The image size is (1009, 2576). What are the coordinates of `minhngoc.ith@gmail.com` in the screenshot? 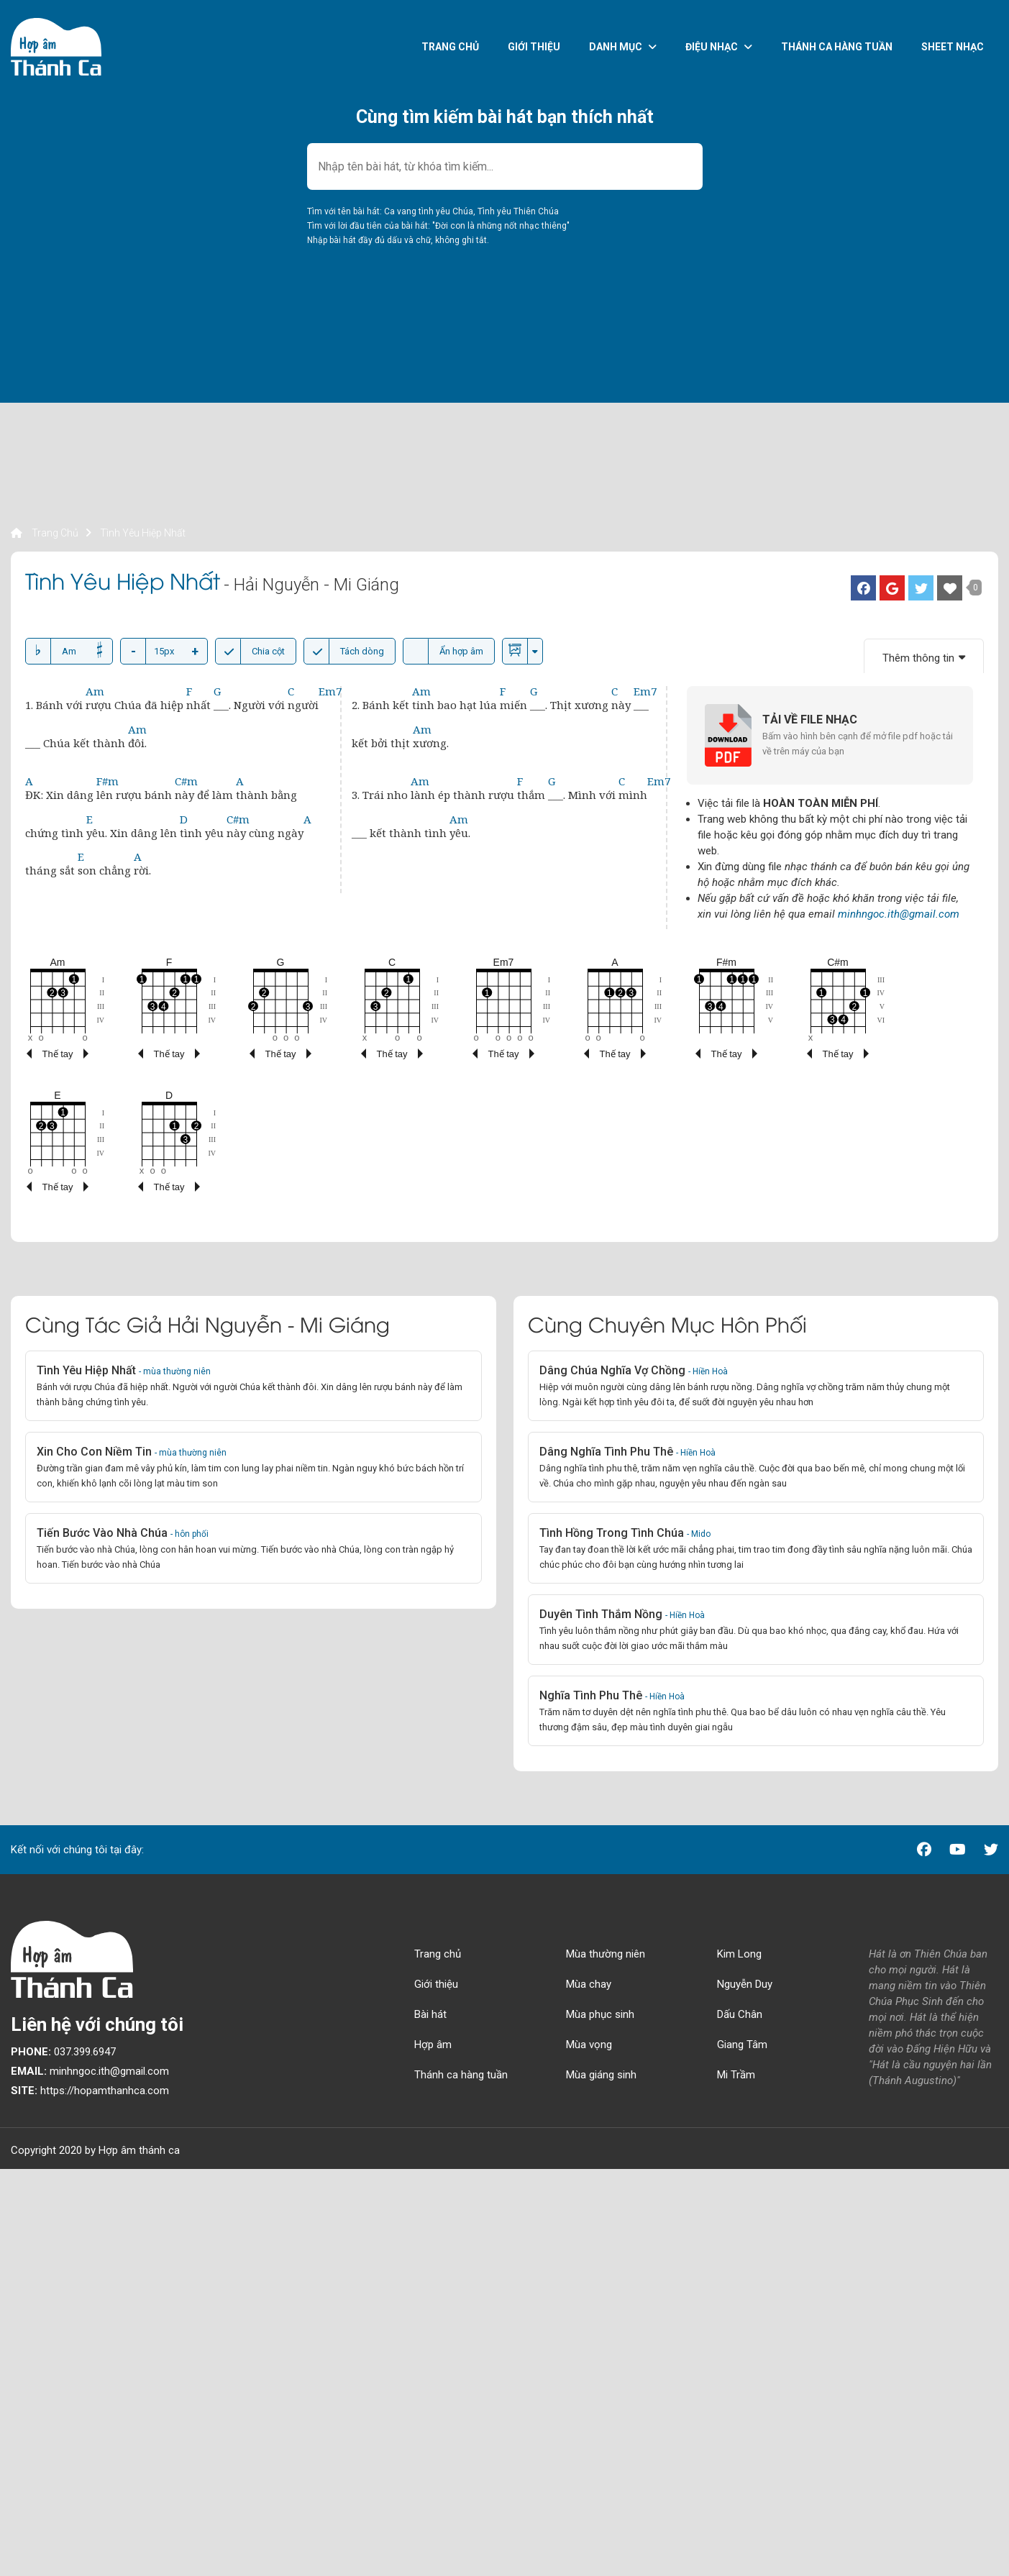 It's located at (898, 914).